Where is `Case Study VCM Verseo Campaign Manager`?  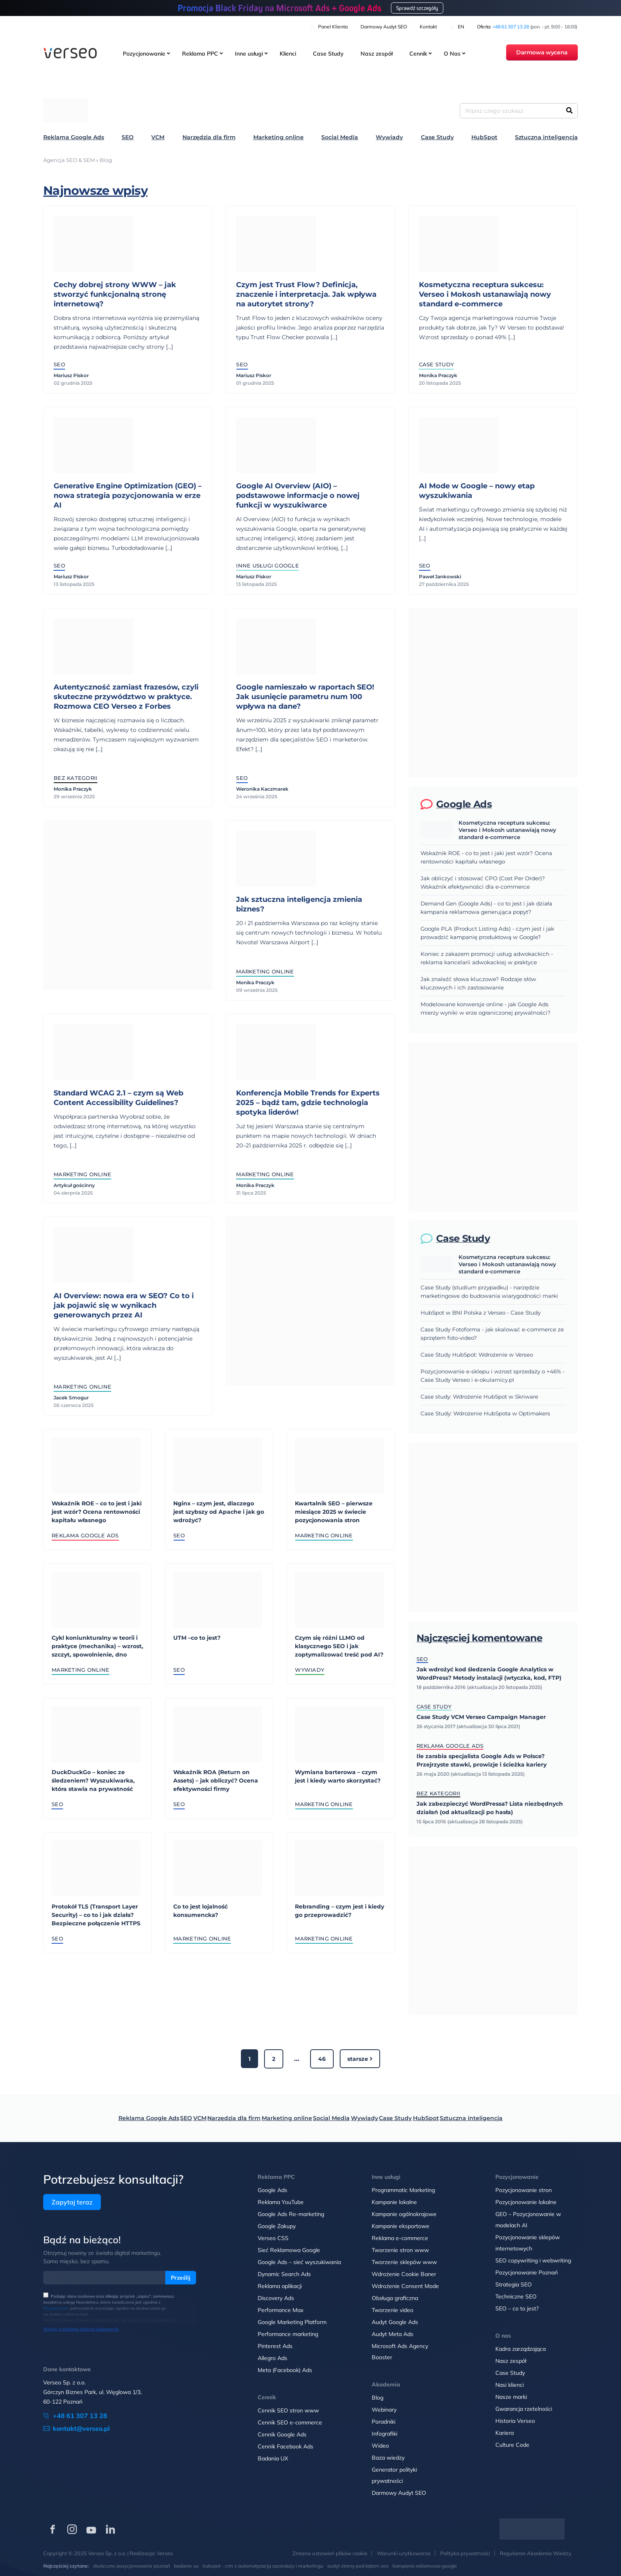 Case Study VCM Verseo Campaign Manager is located at coordinates (481, 1717).